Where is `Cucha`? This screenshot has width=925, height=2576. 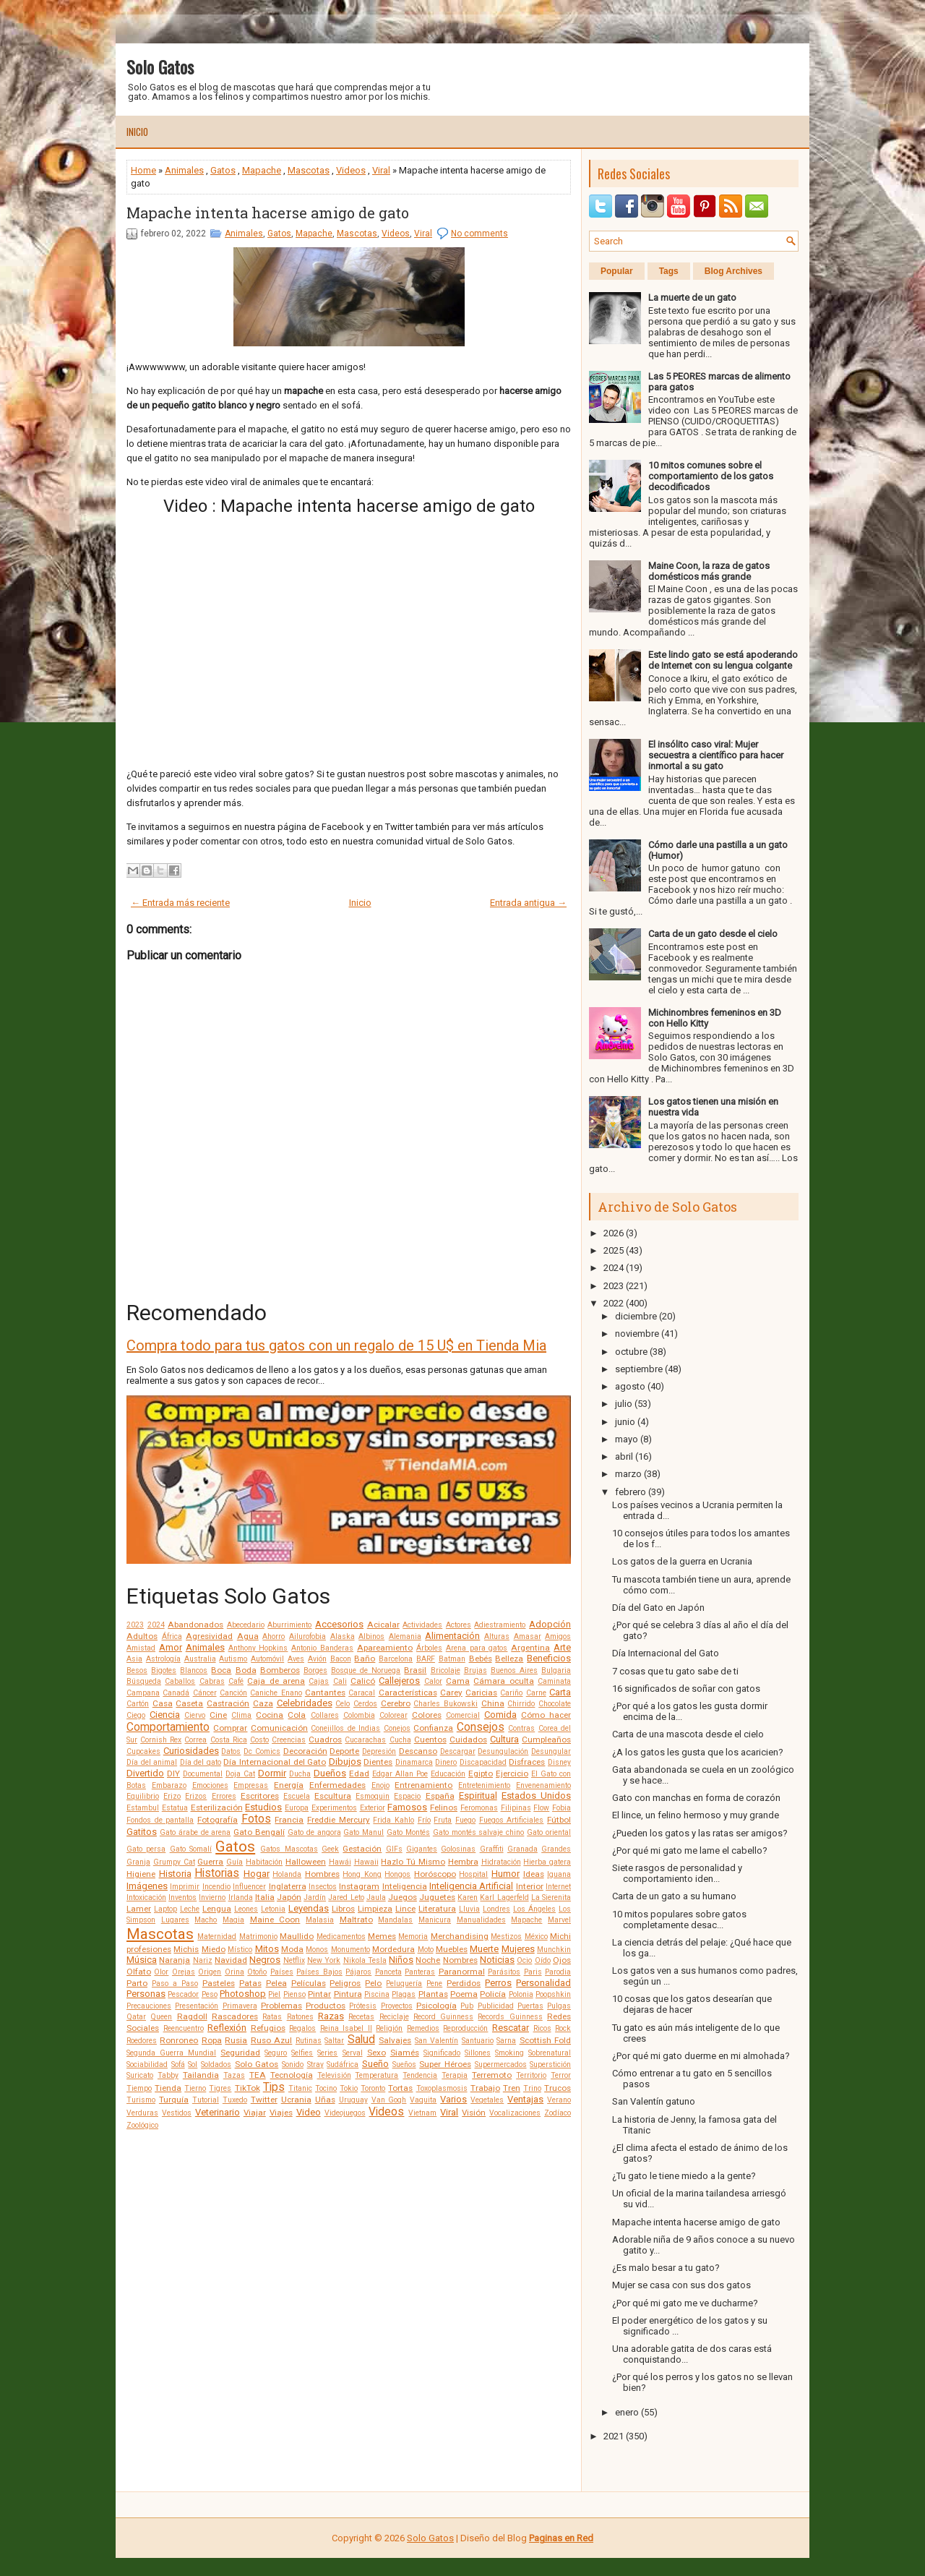
Cucha is located at coordinates (400, 1740).